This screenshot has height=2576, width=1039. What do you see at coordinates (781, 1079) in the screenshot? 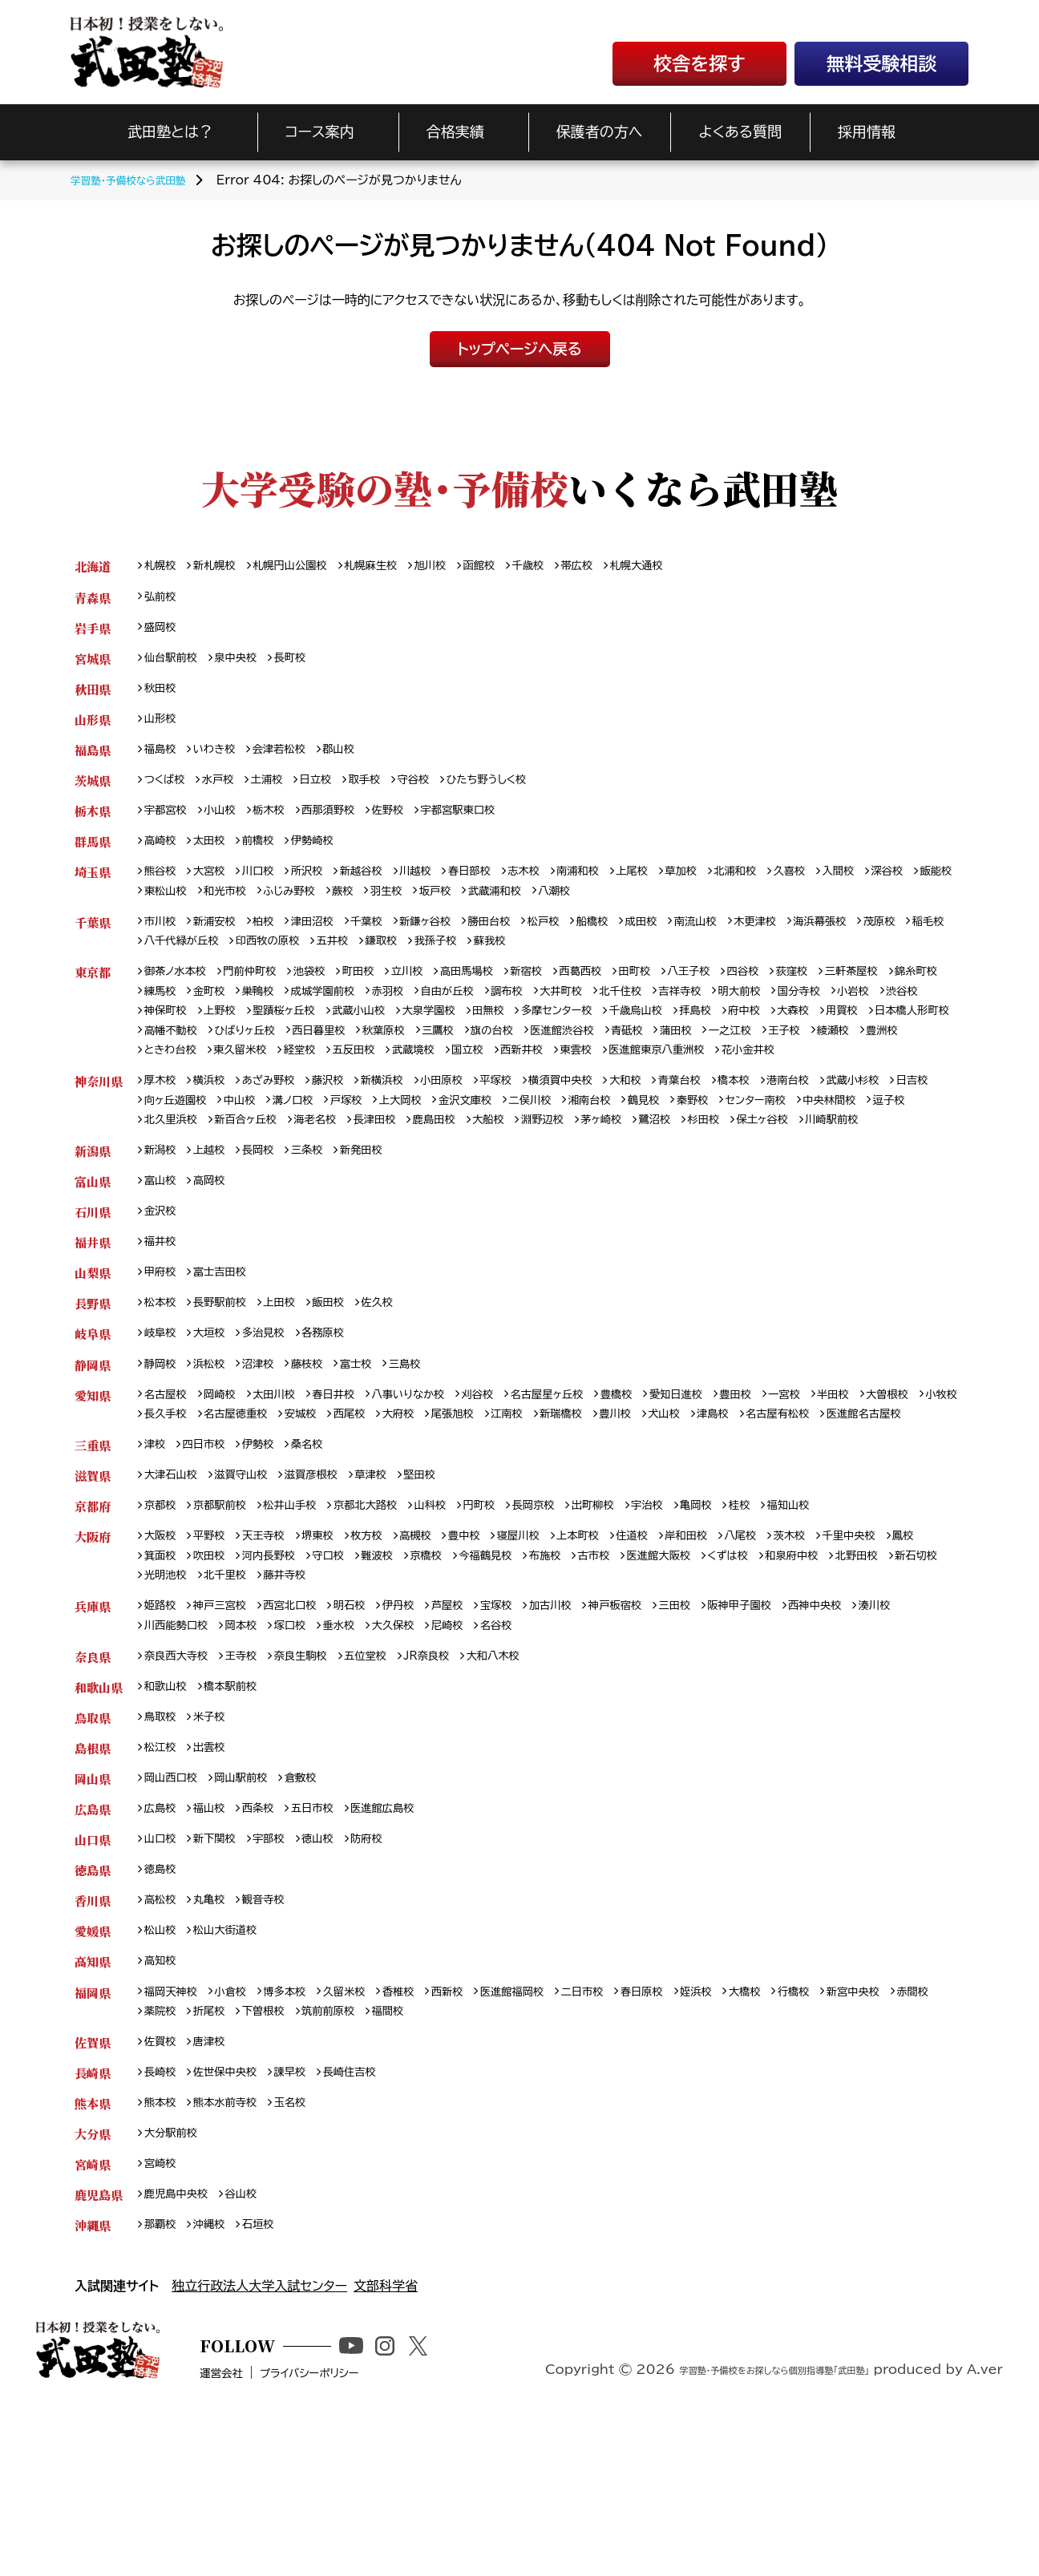
I see `国立校` at bounding box center [781, 1079].